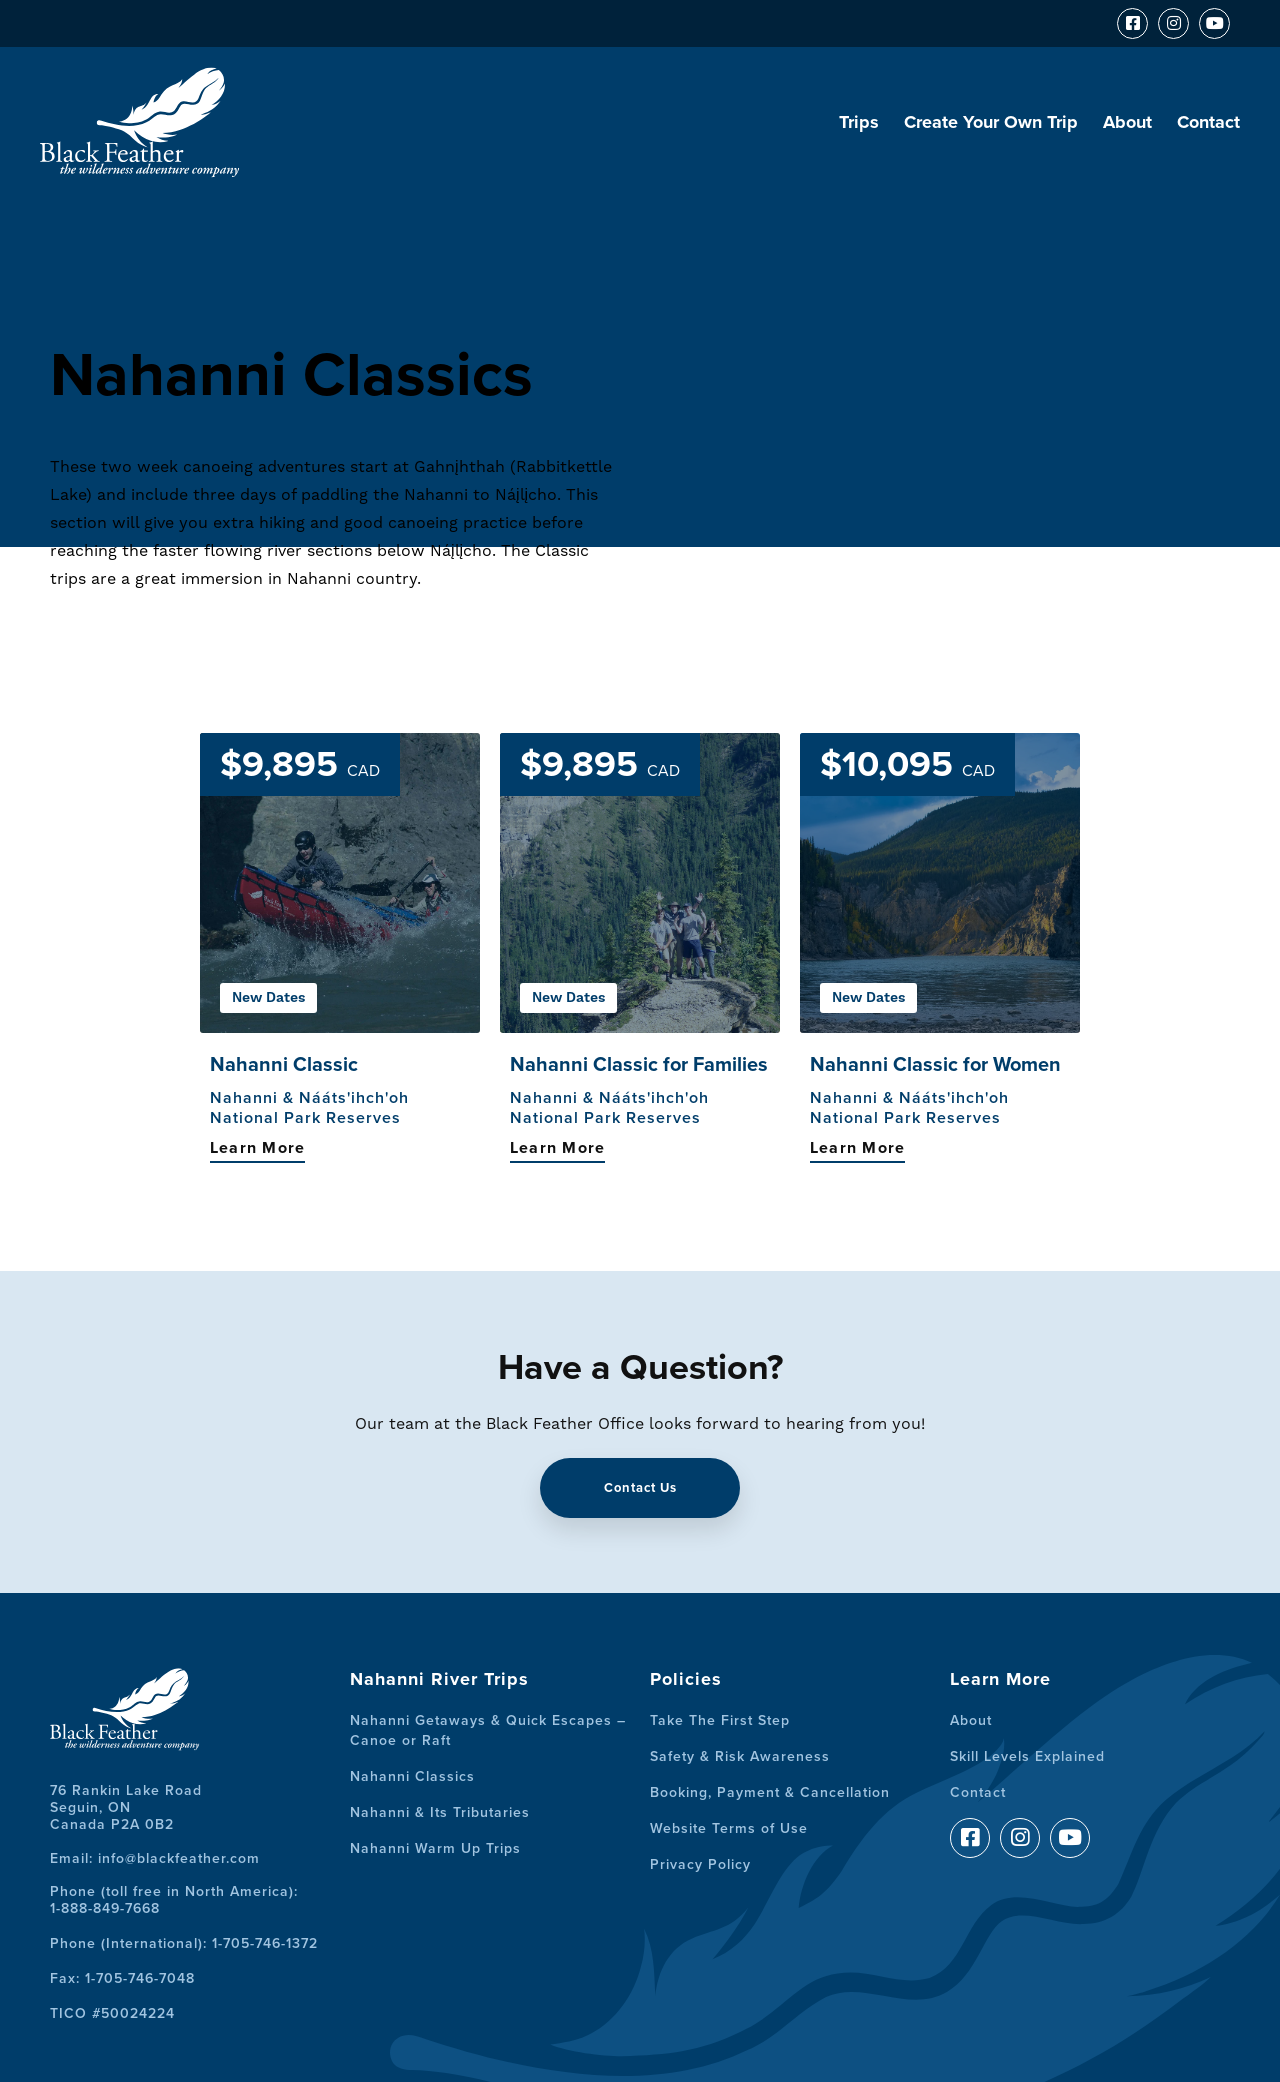 This screenshot has height=2082, width=1280. I want to click on Contact Us [button], so click(640, 1488).